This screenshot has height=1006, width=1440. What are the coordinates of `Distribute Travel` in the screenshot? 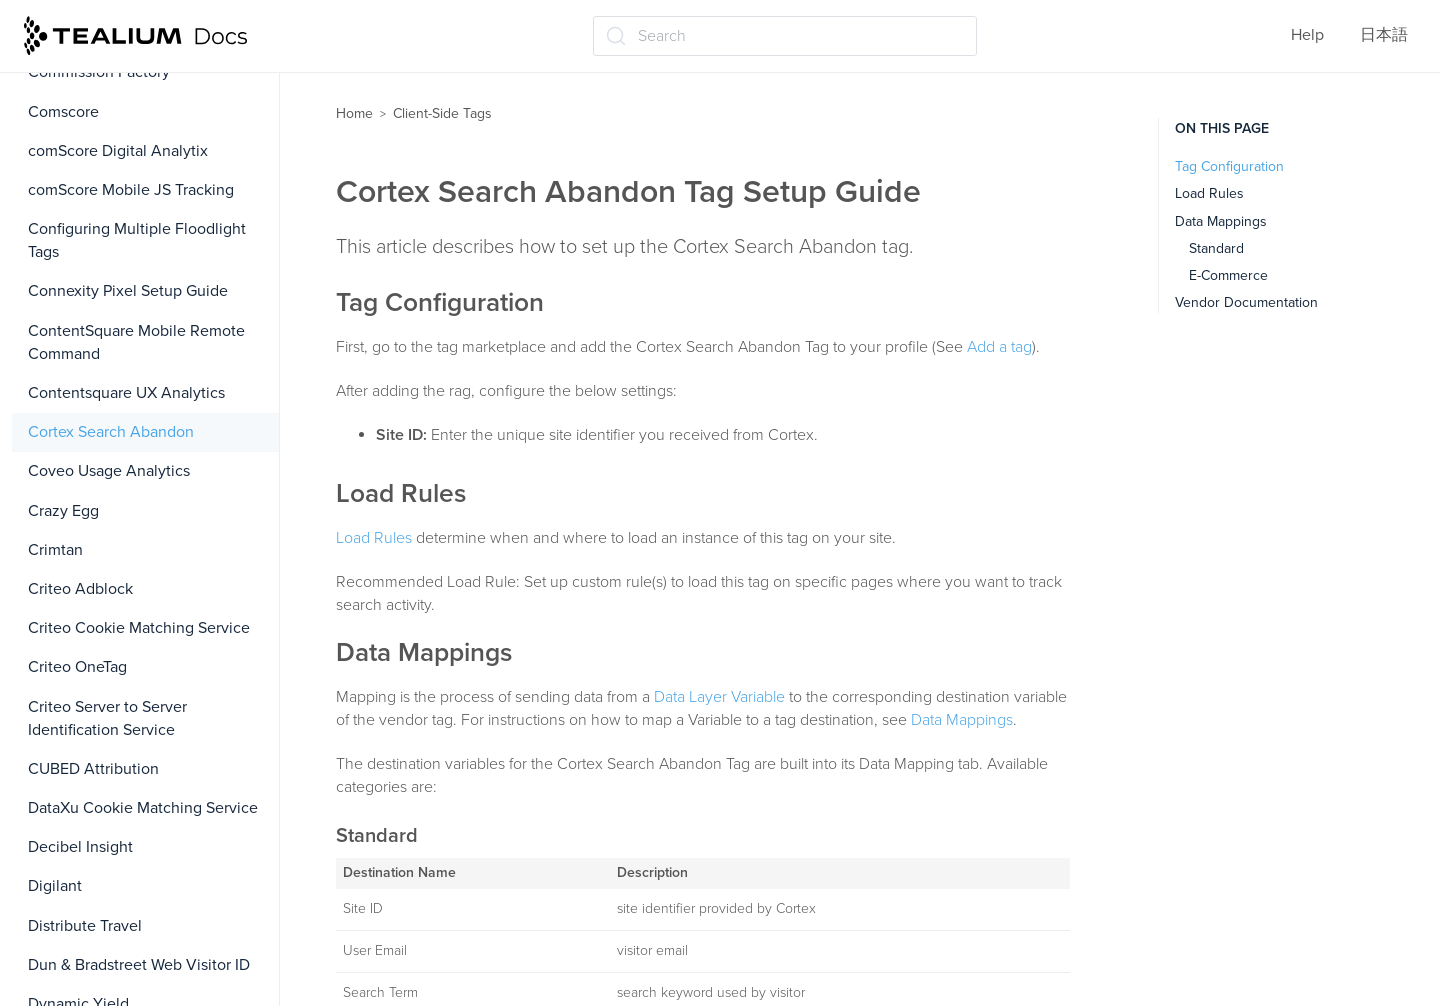 It's located at (85, 926).